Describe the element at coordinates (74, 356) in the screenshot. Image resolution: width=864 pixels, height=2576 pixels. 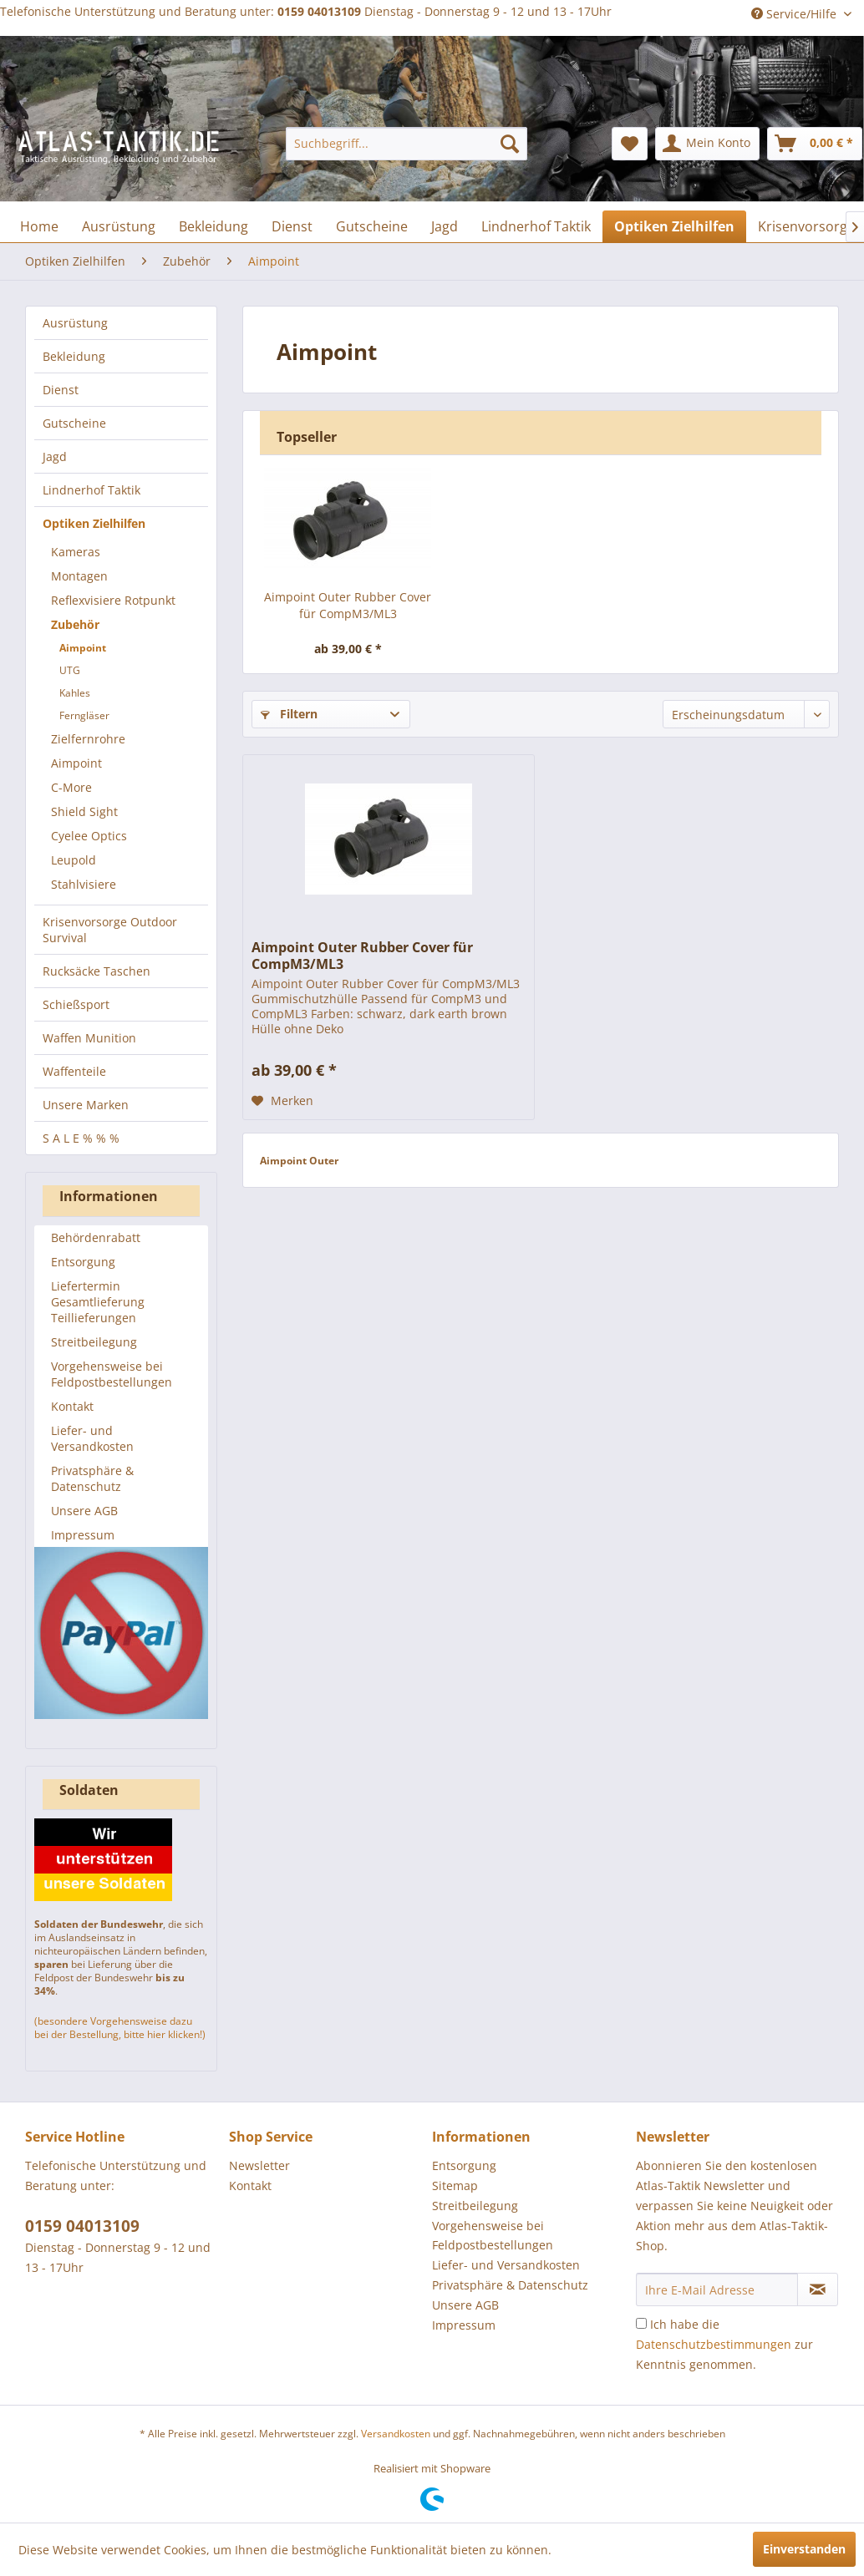
I see `Bekleidung` at that location.